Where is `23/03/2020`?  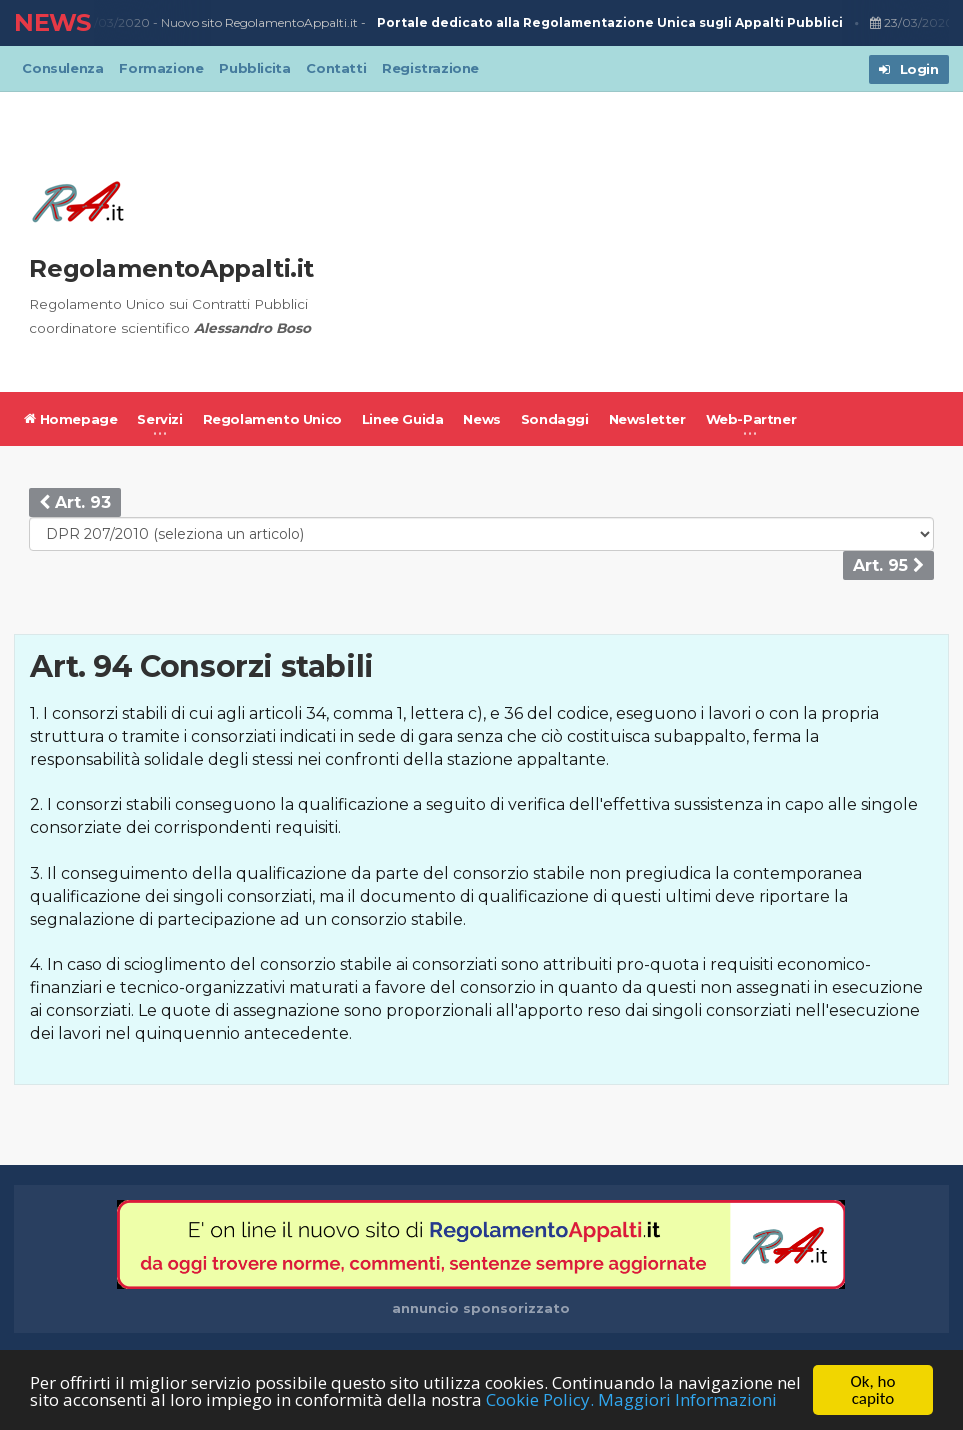 23/03/2020 is located at coordinates (110, 23).